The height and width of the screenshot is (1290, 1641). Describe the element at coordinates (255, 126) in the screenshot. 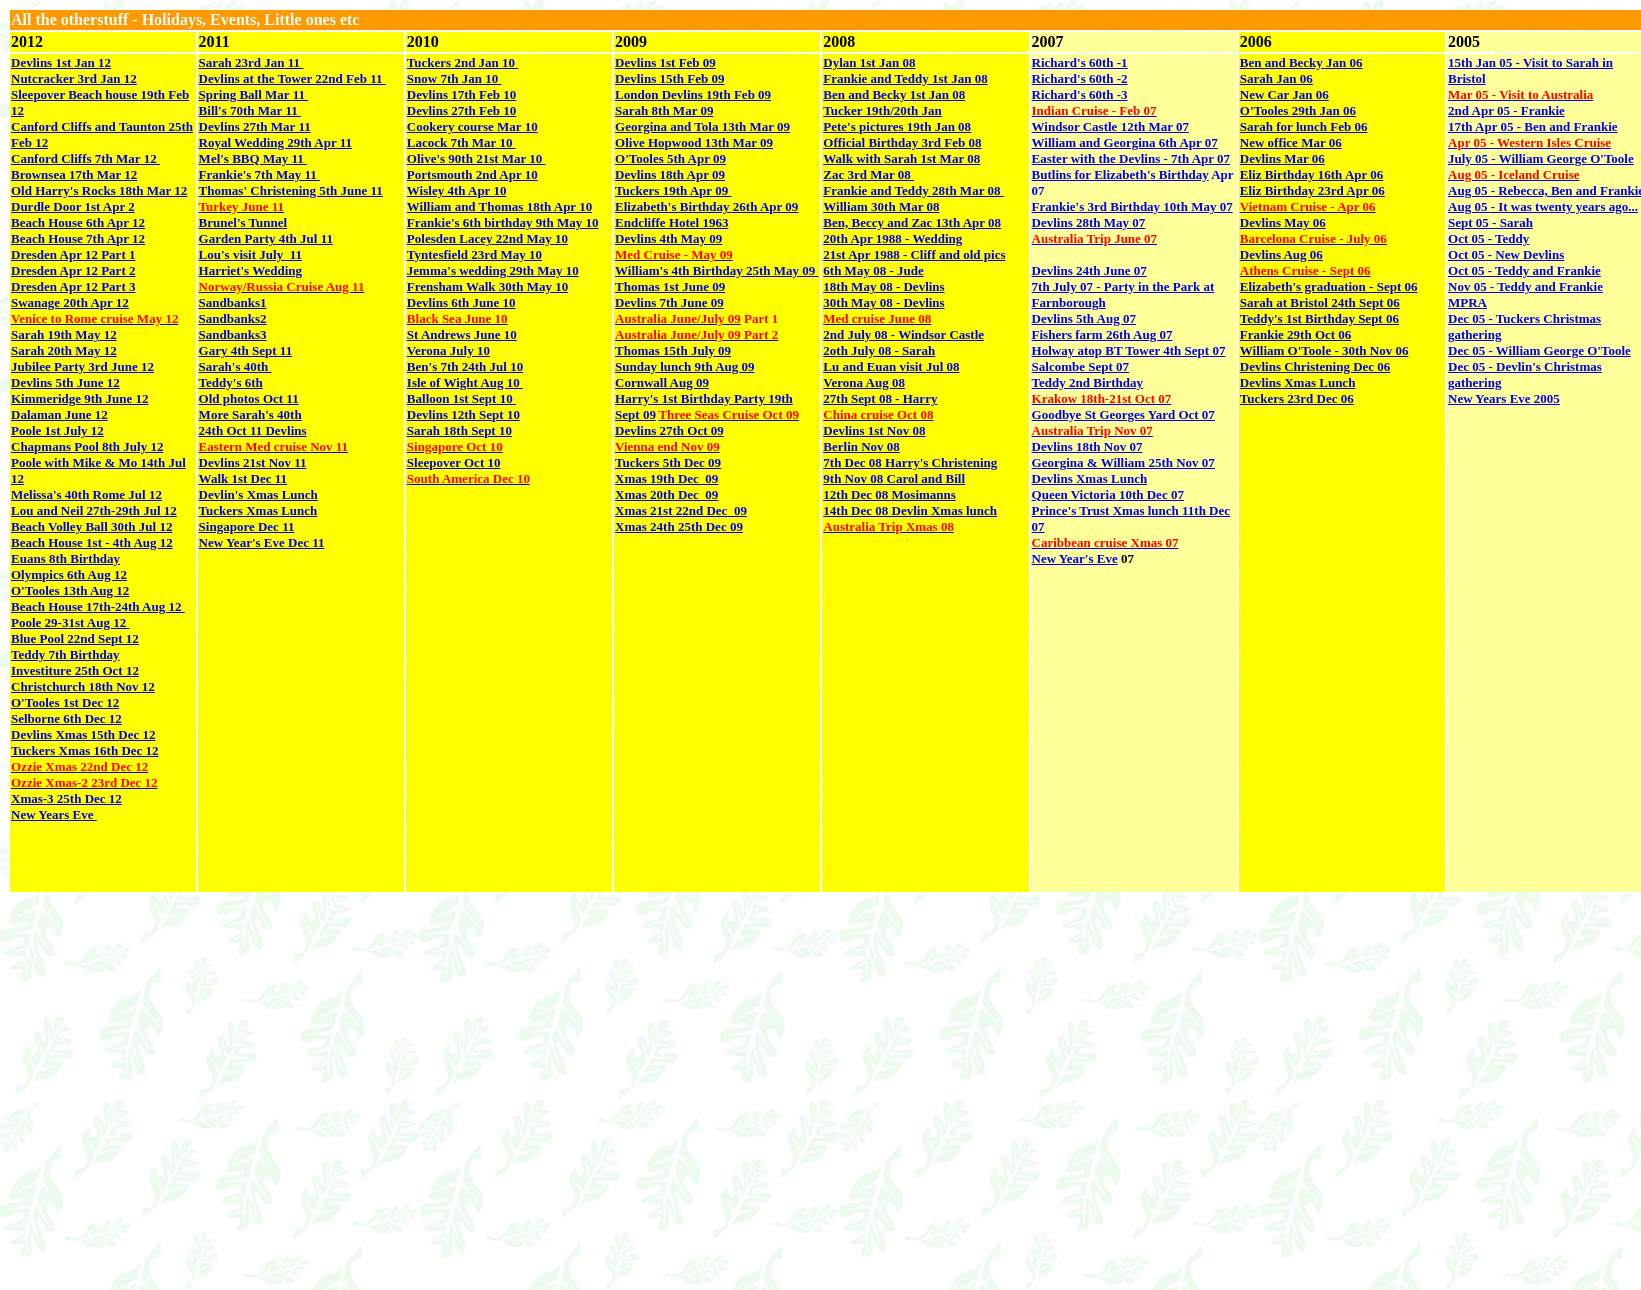

I see `Devlins 27th Mar 11` at that location.